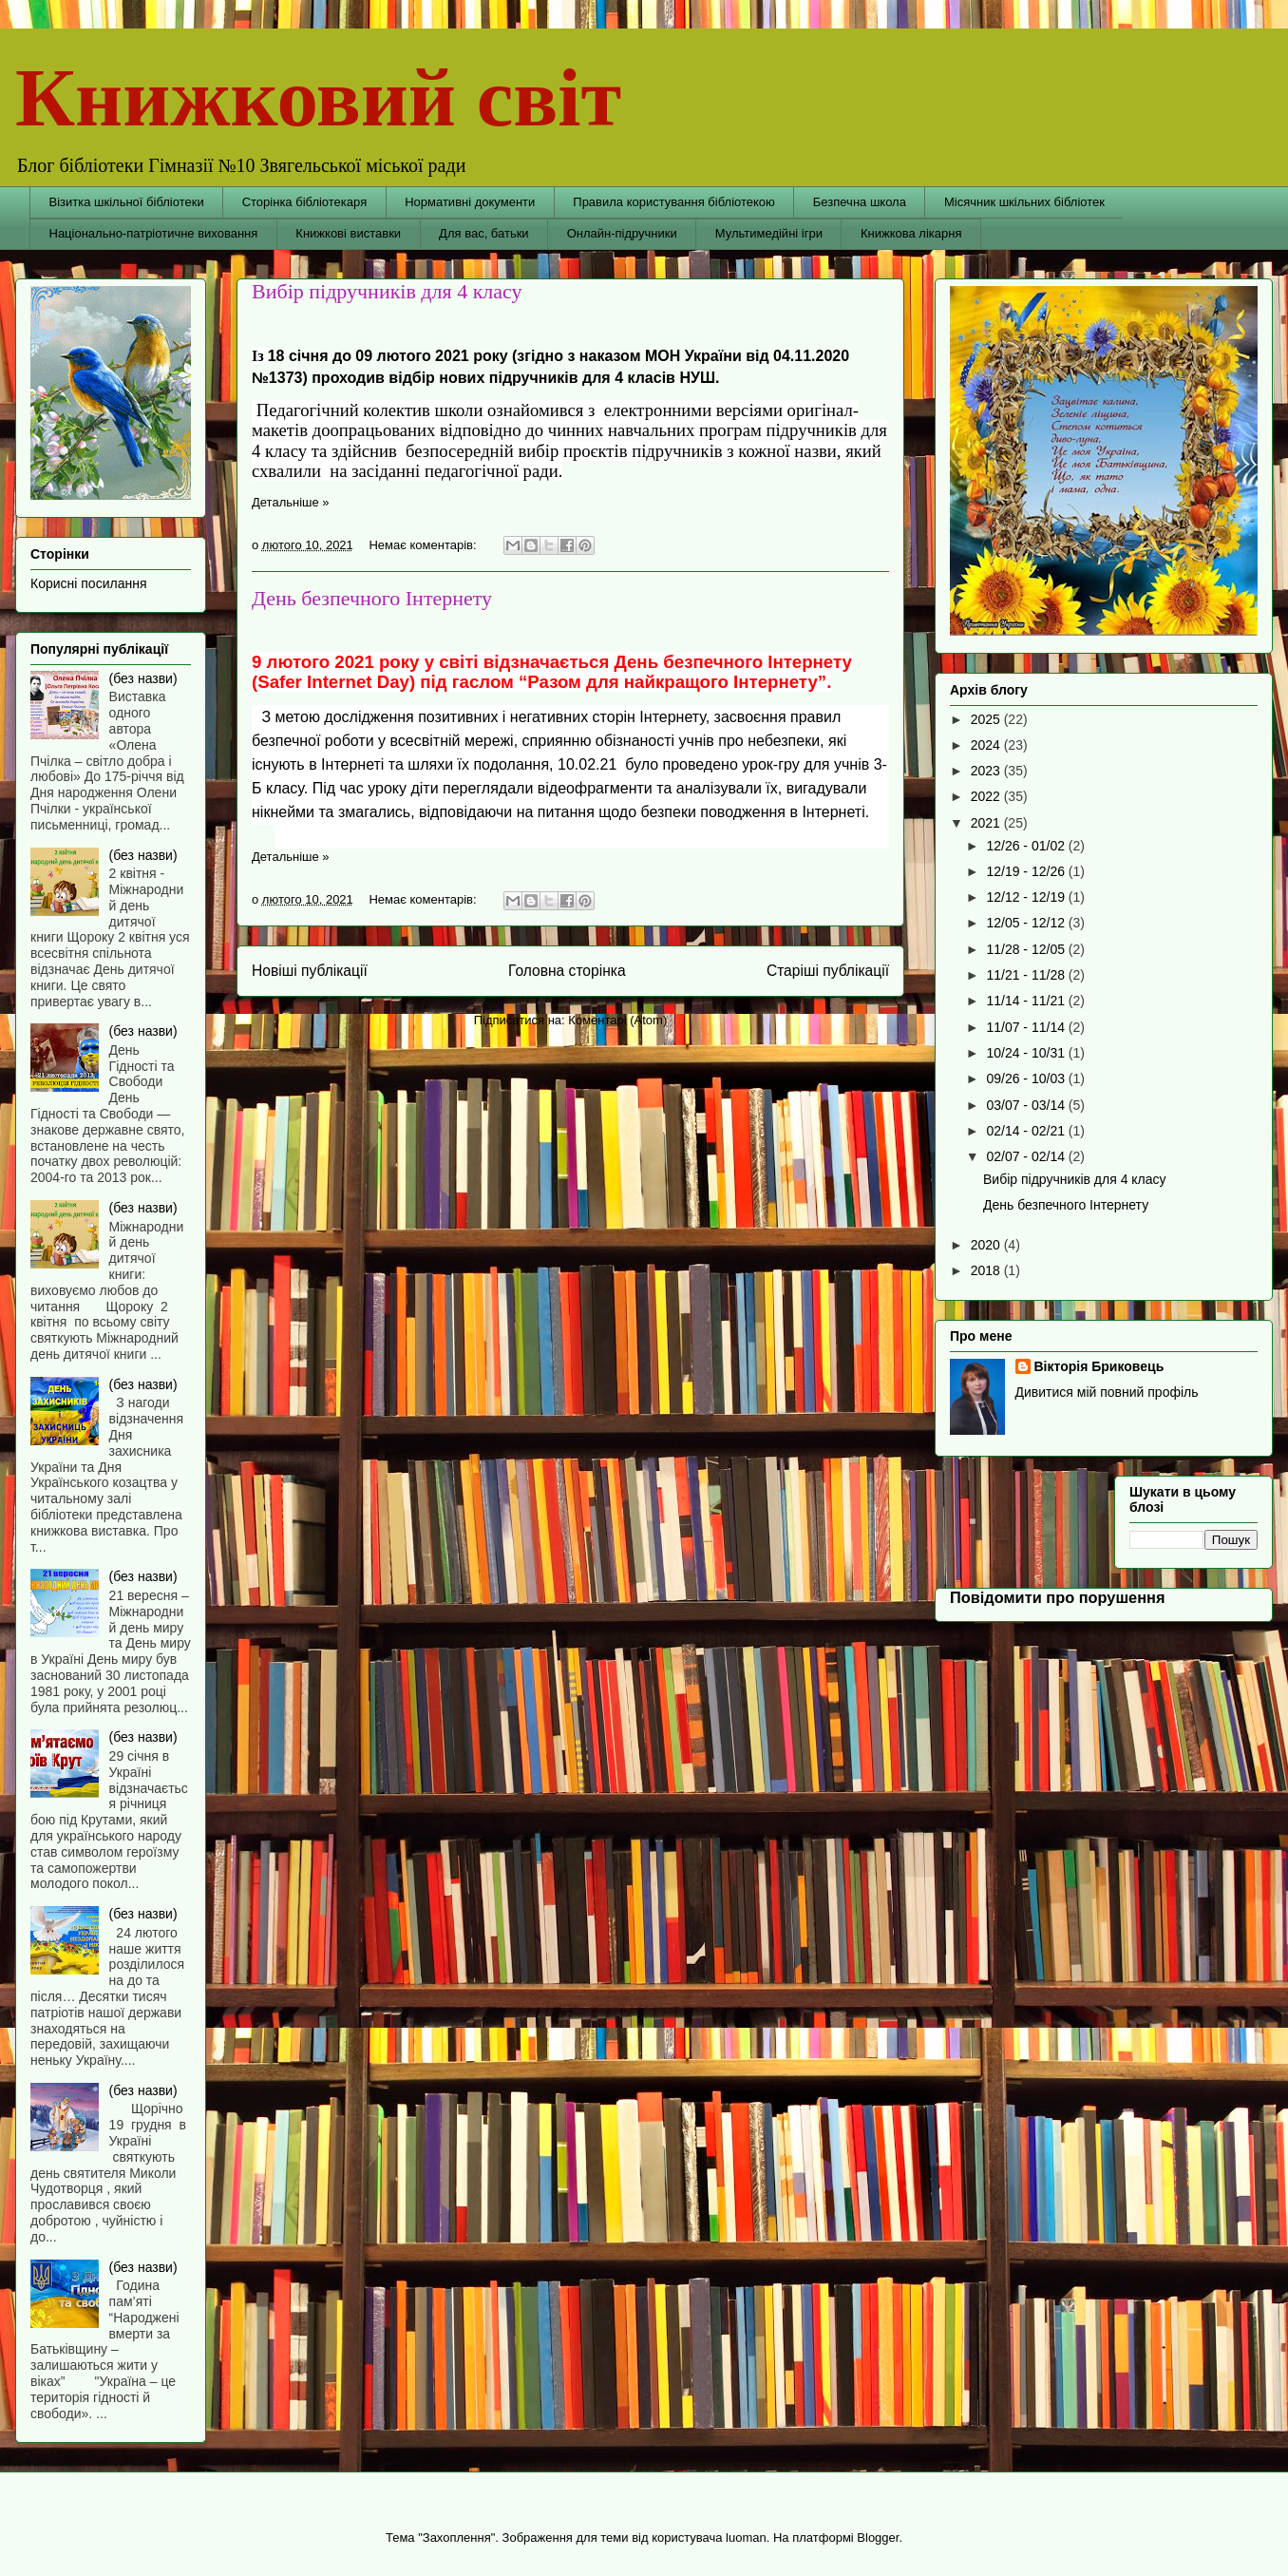 The height and width of the screenshot is (2576, 1288). What do you see at coordinates (769, 233) in the screenshot?
I see `Мультимедійні ігри` at bounding box center [769, 233].